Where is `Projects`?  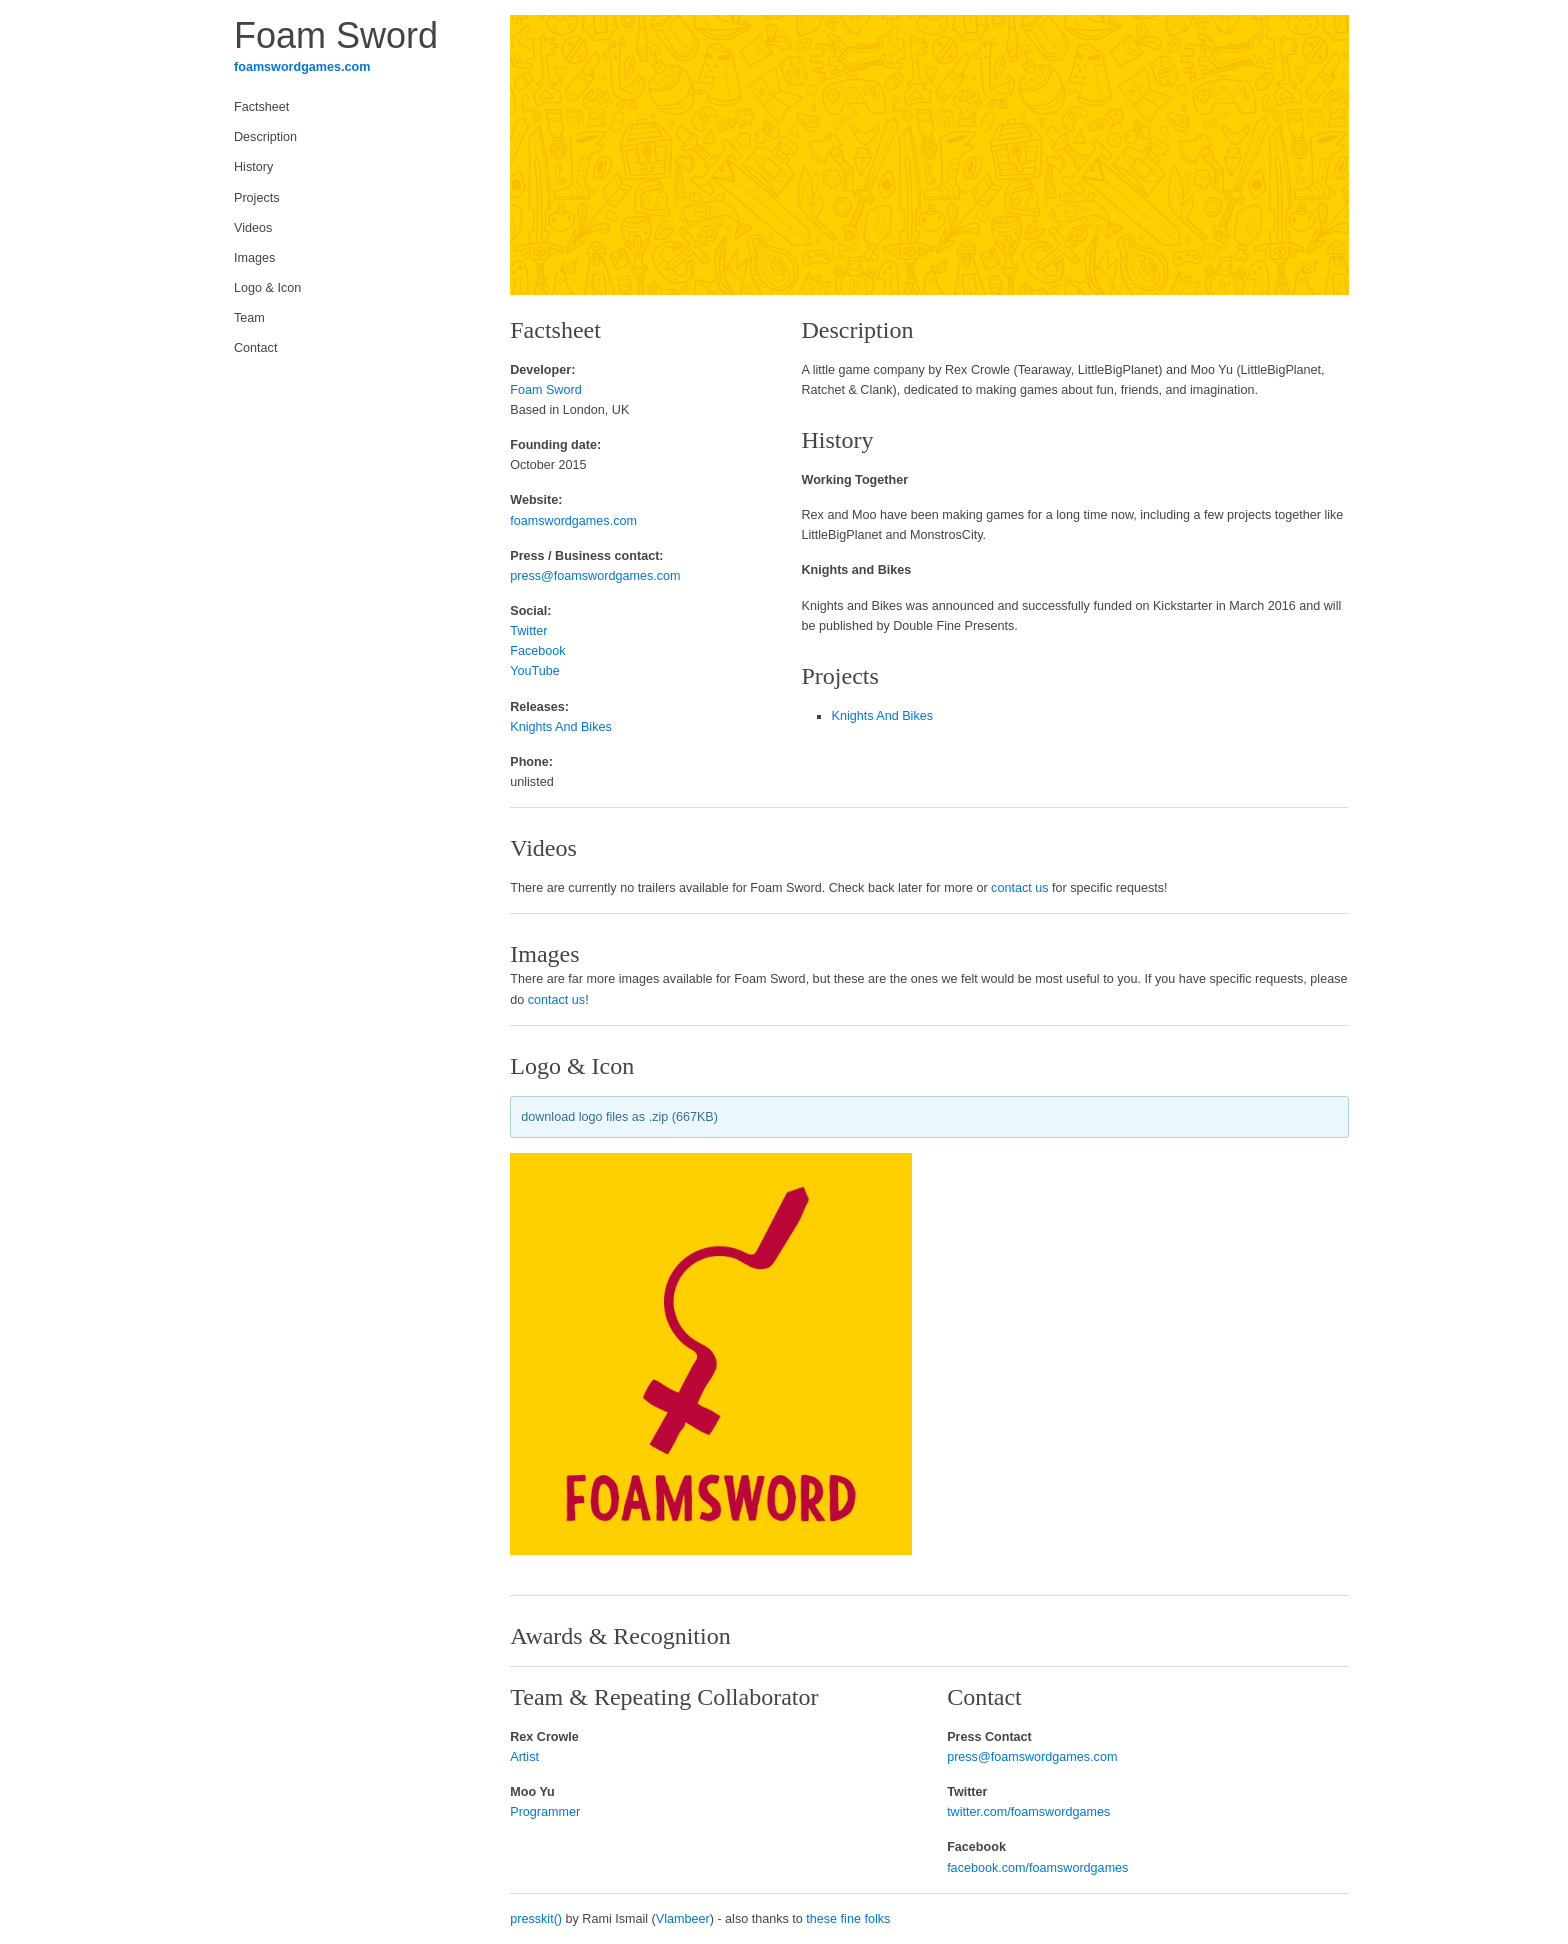
Projects is located at coordinates (257, 198).